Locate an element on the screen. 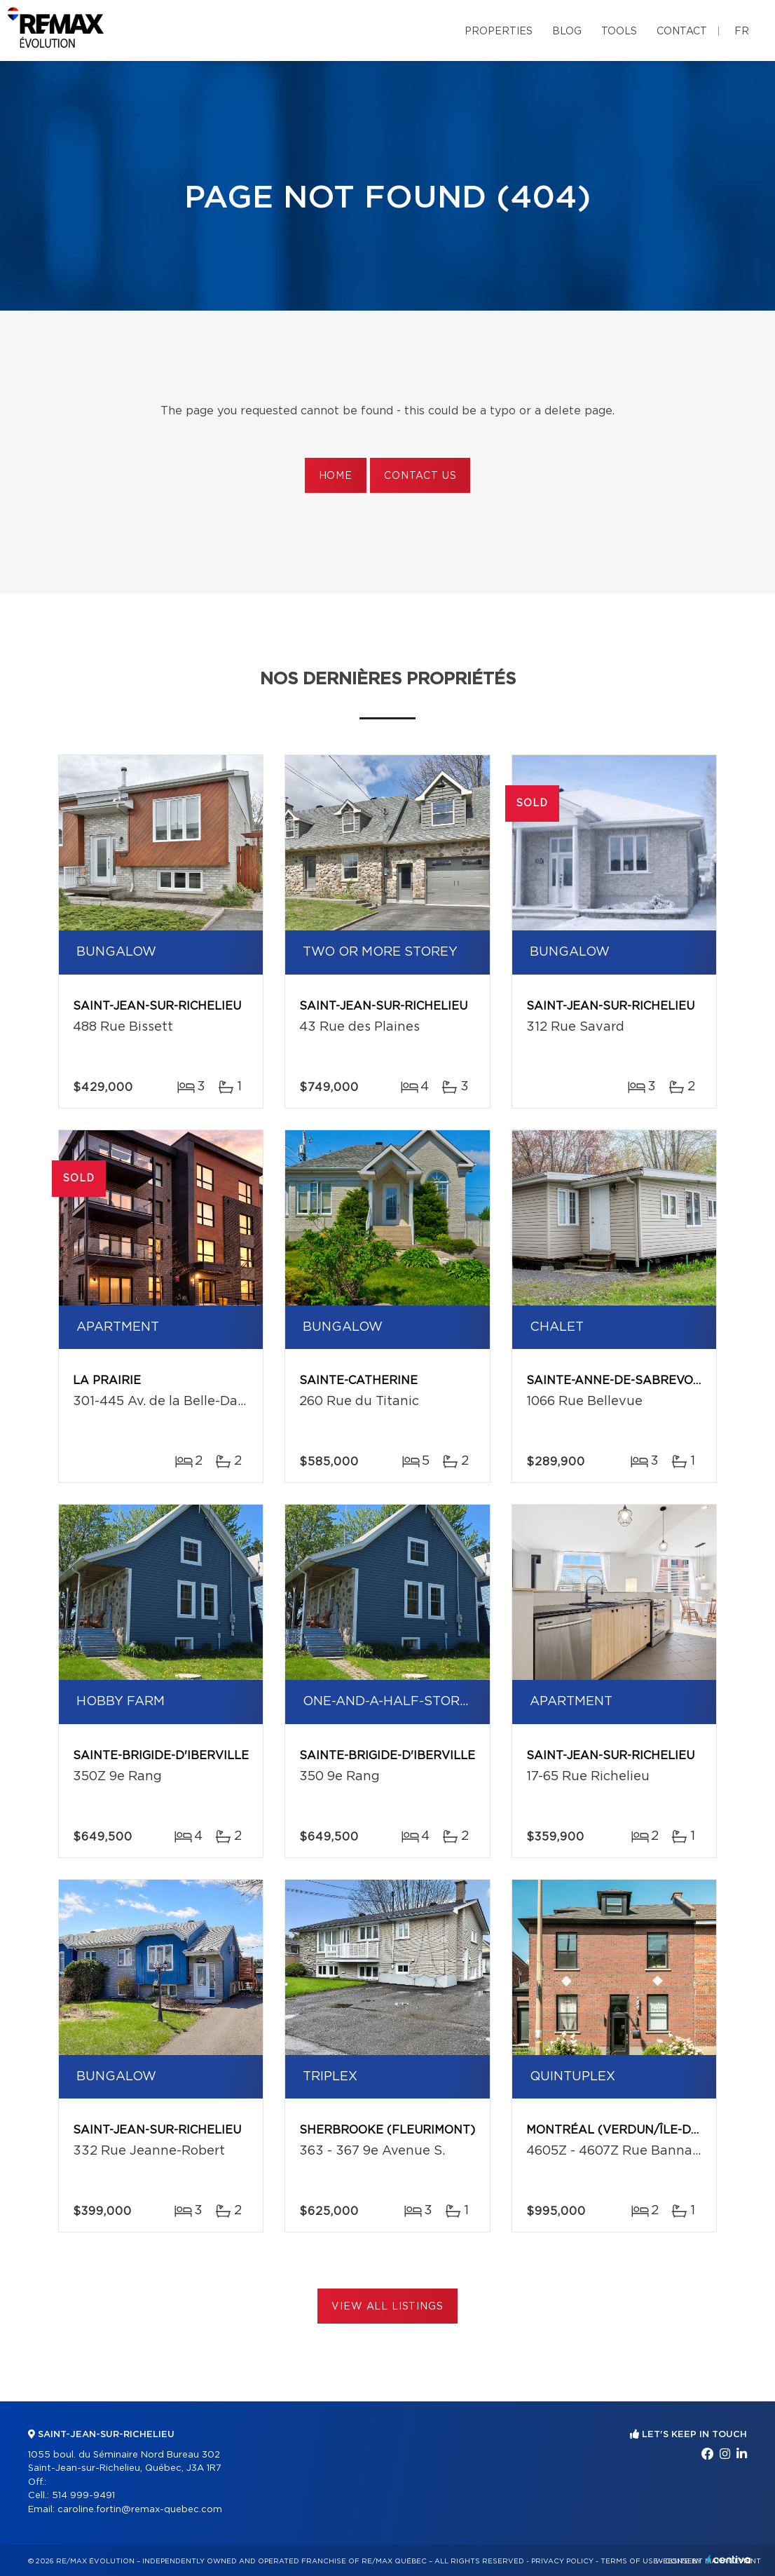  Centiva is located at coordinates (728, 2559).